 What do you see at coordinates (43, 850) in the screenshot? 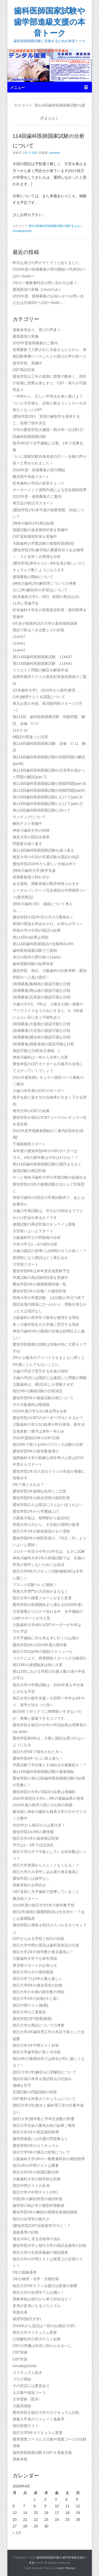
I see `第114回歯科医師国家試験を振り返る` at bounding box center [43, 850].